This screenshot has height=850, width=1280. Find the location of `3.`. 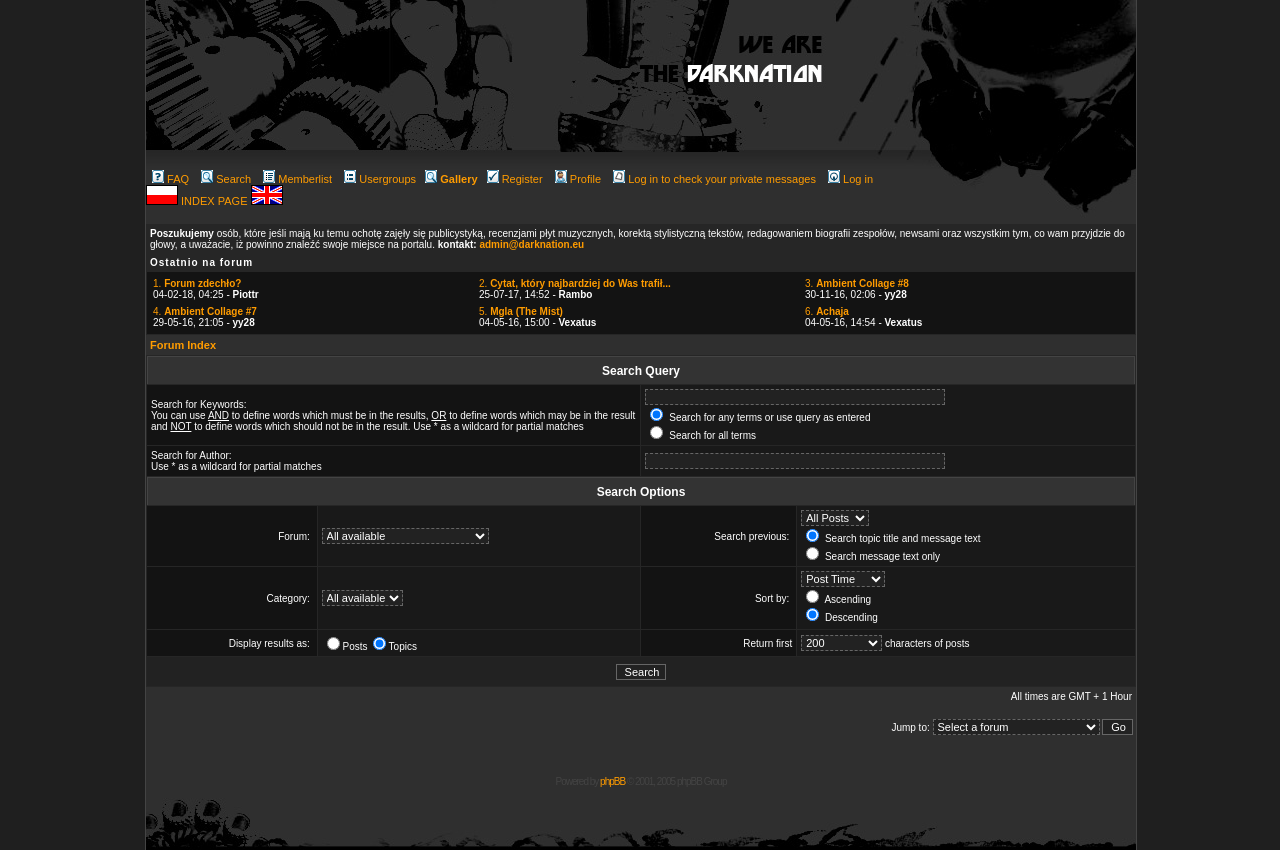

3. is located at coordinates (857, 283).